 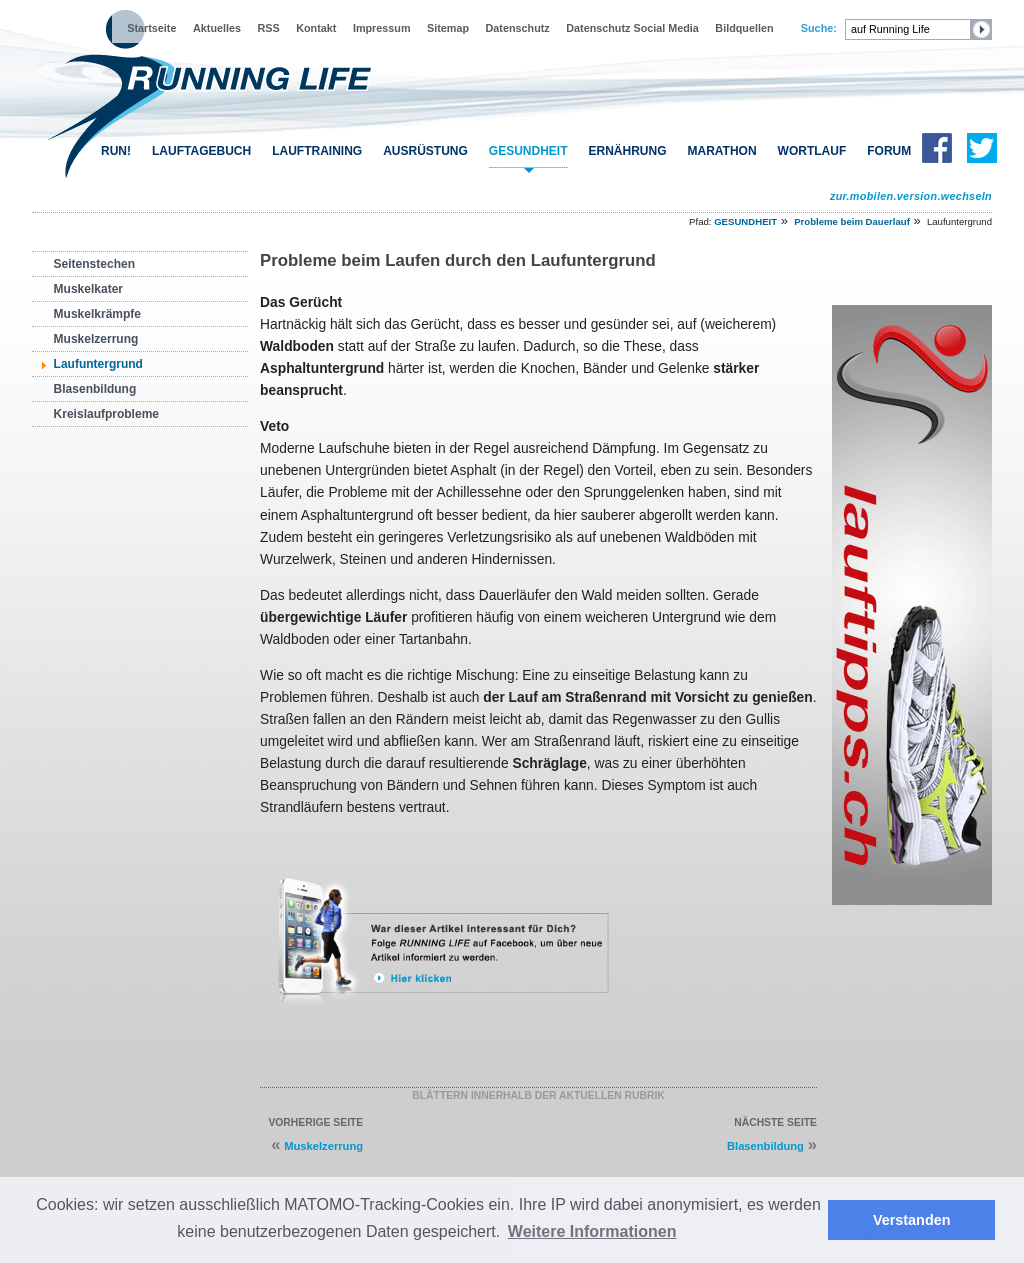 I want to click on Laufuntergrund, so click(x=98, y=364).